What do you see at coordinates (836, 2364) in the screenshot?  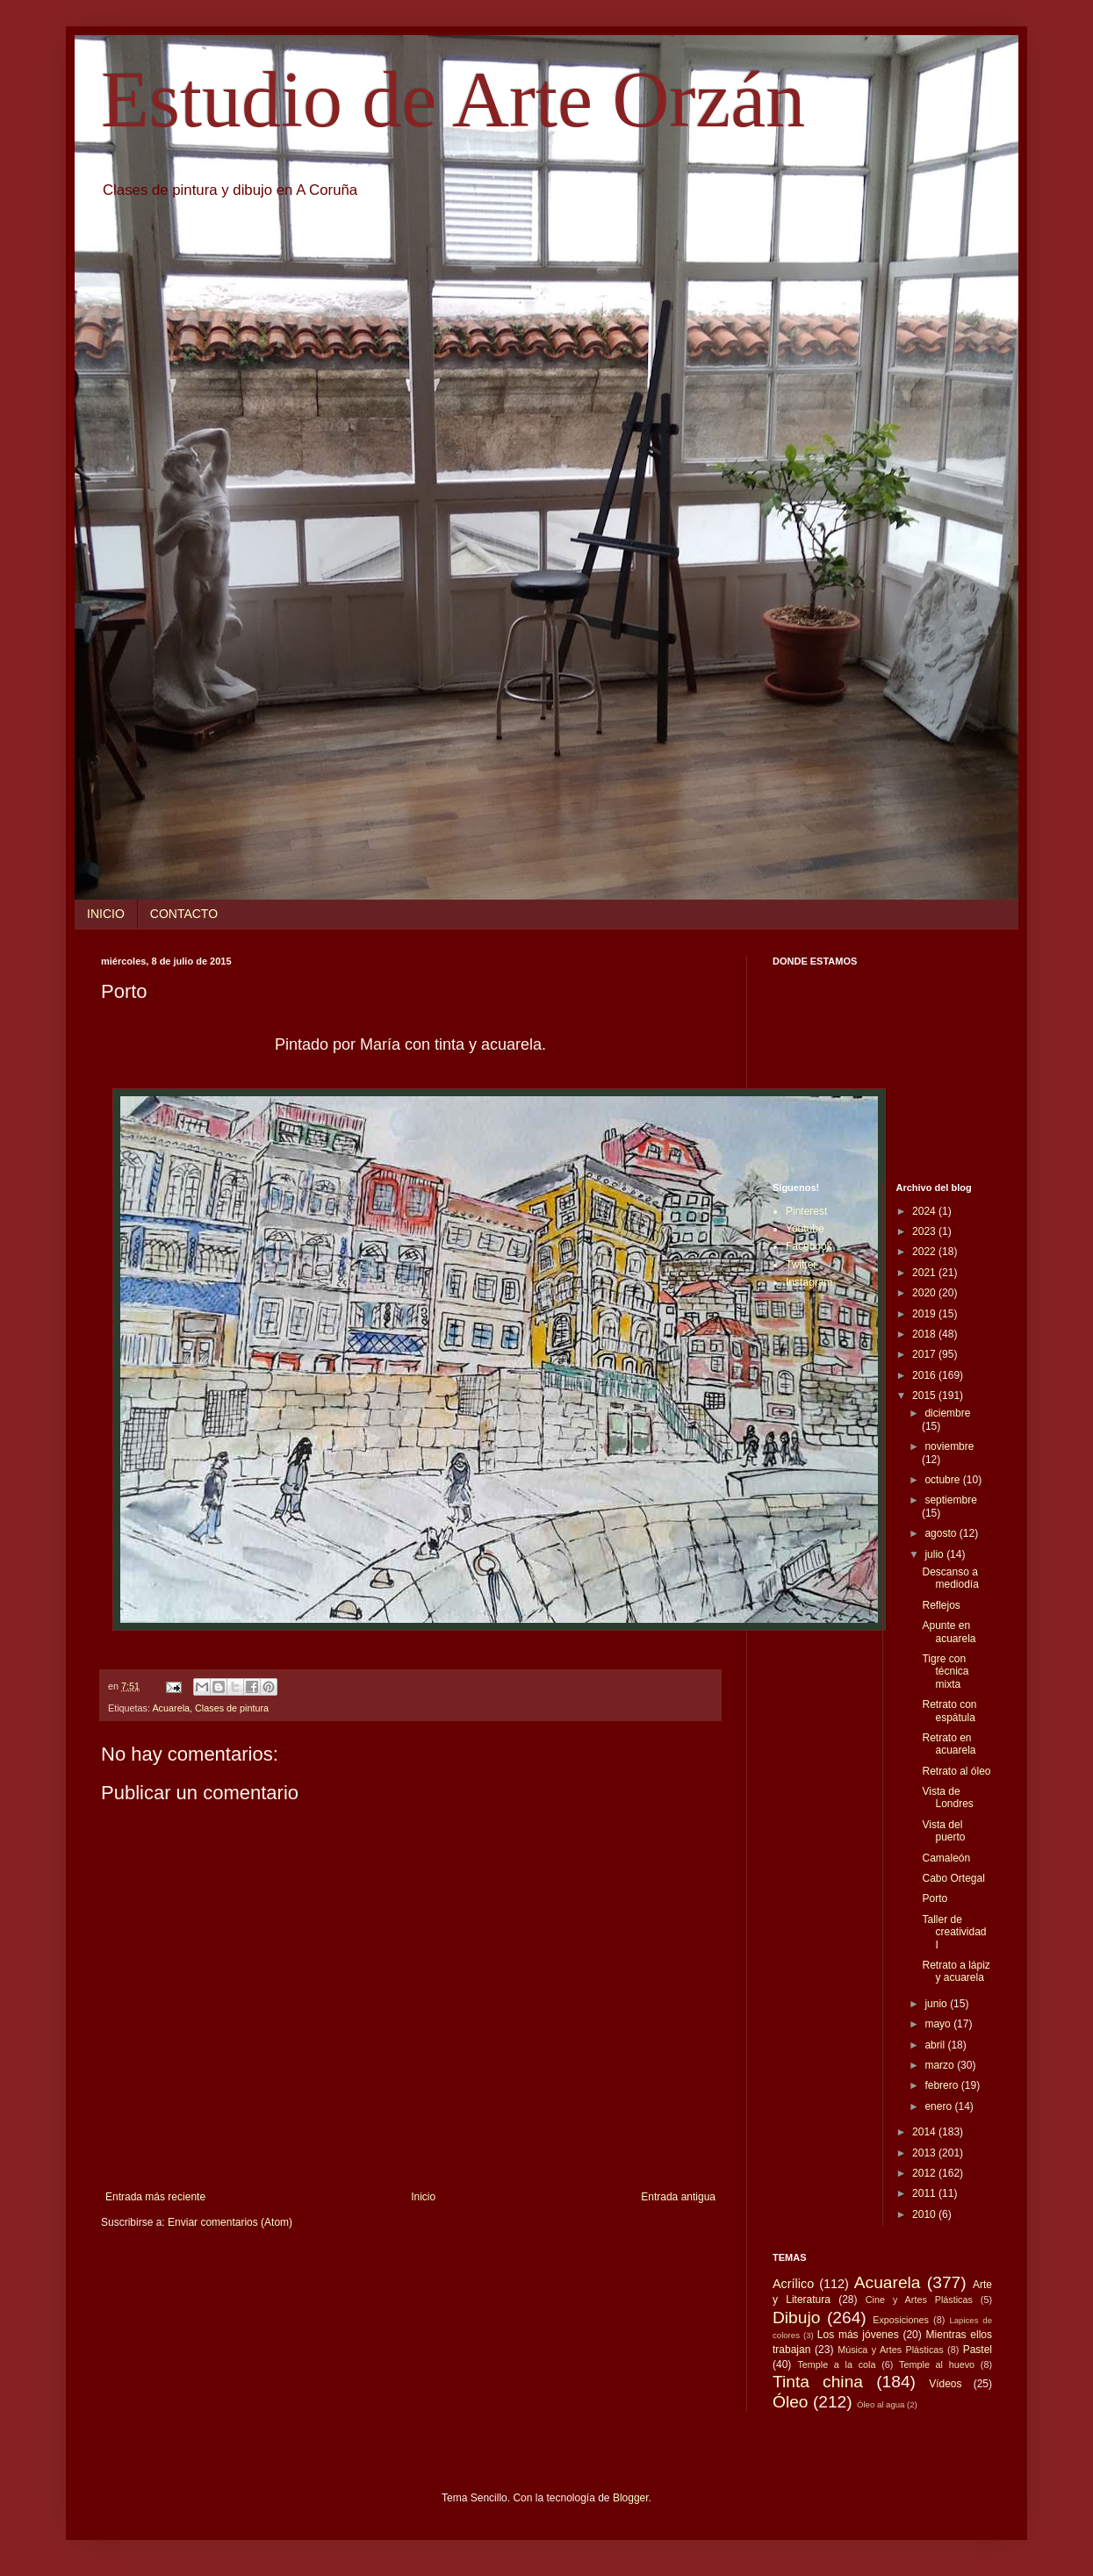 I see `Temple a la cola` at bounding box center [836, 2364].